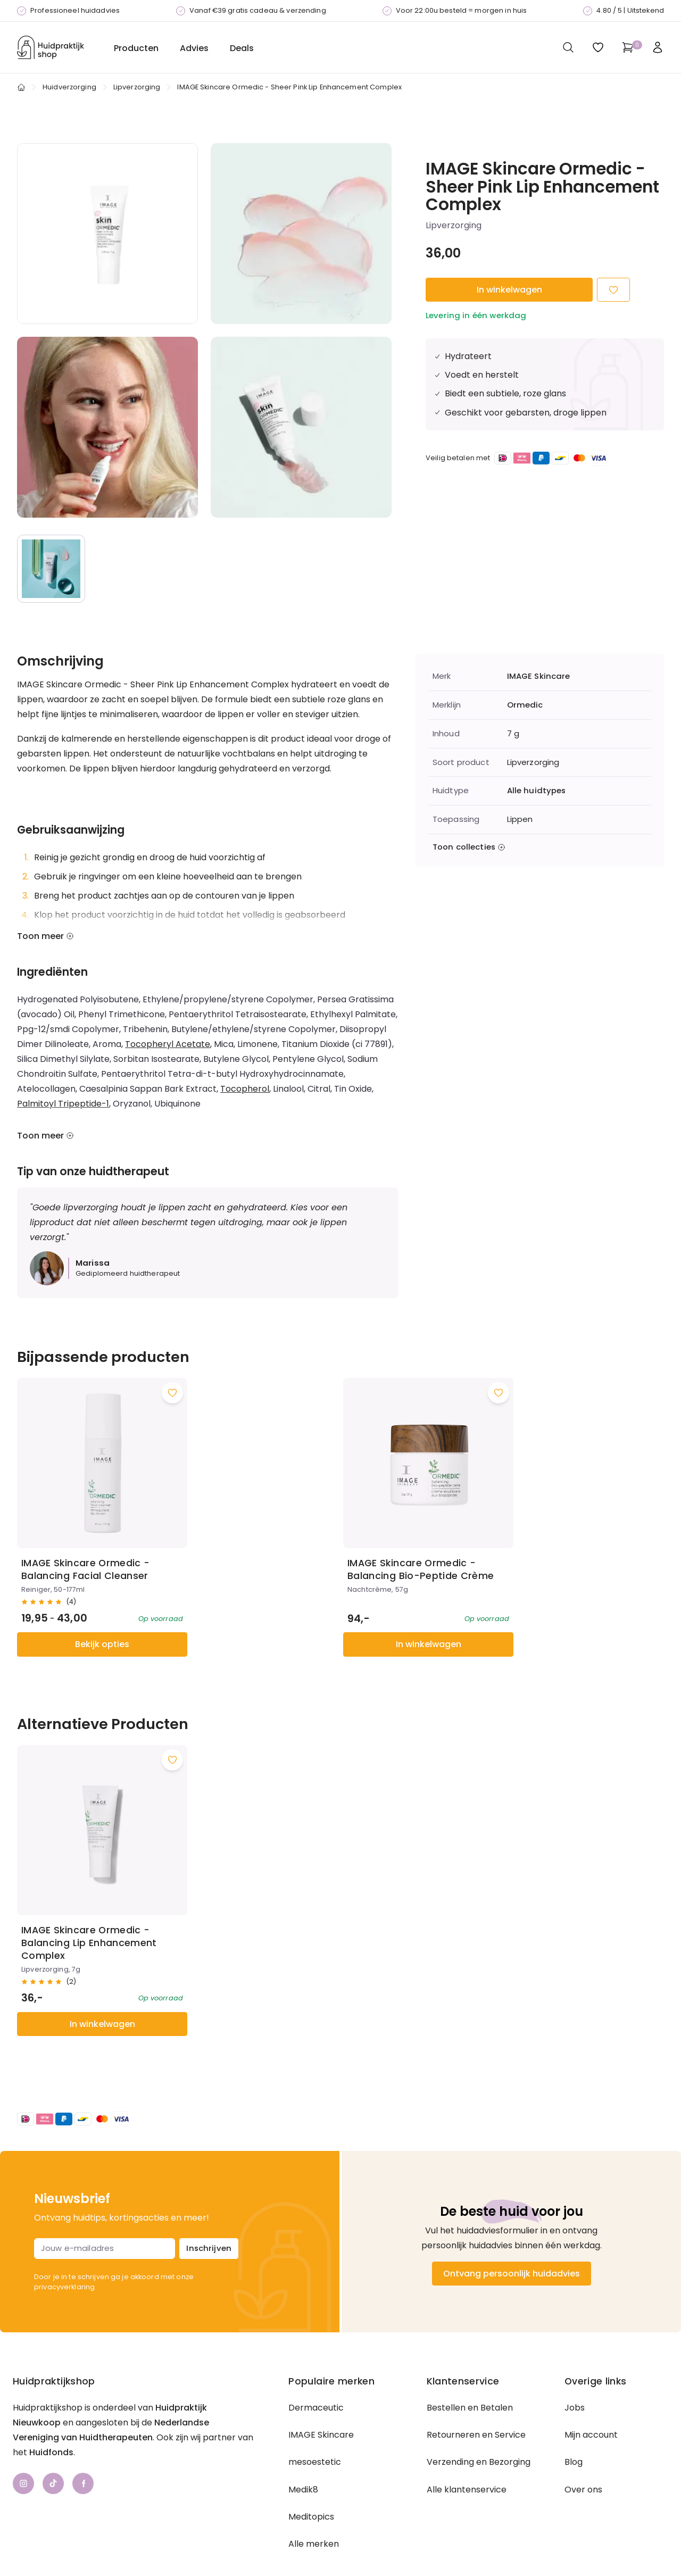 The width and height of the screenshot is (681, 2576). Describe the element at coordinates (311, 2479) in the screenshot. I see `Meditopics` at that location.